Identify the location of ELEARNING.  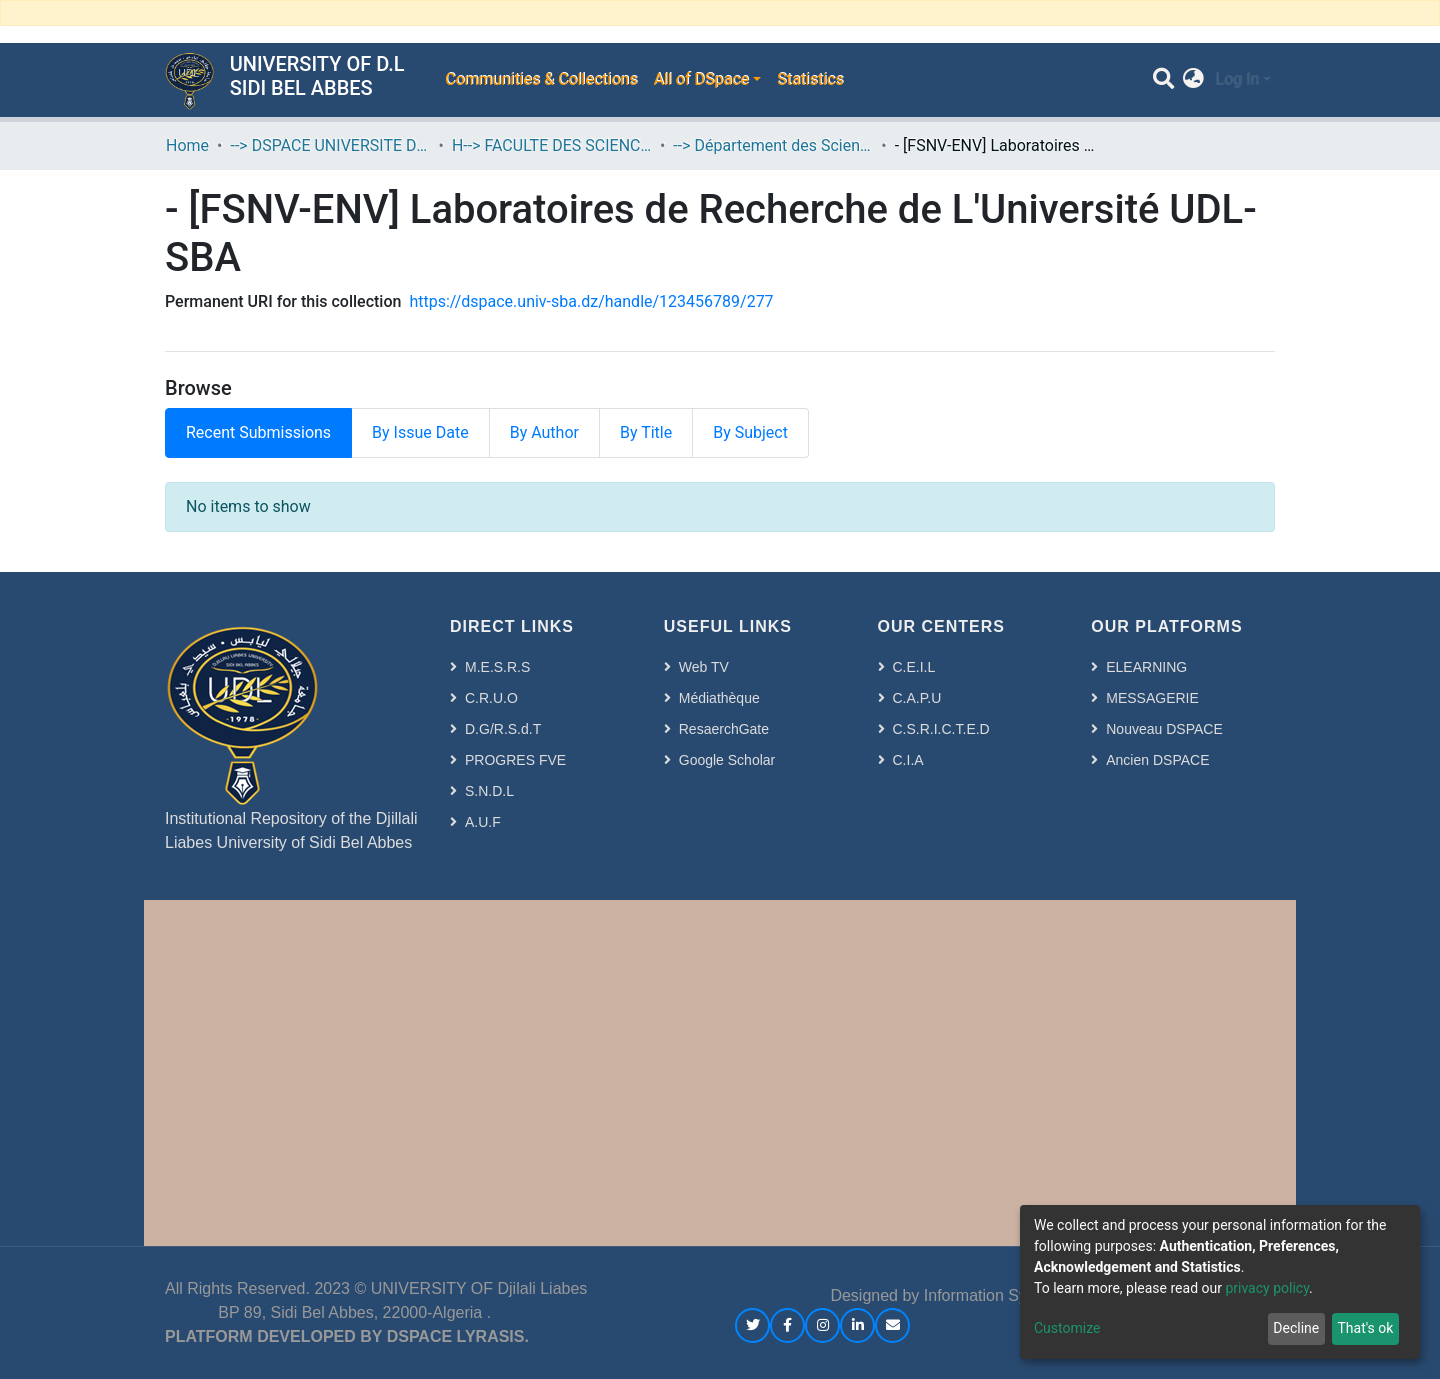
(1146, 667).